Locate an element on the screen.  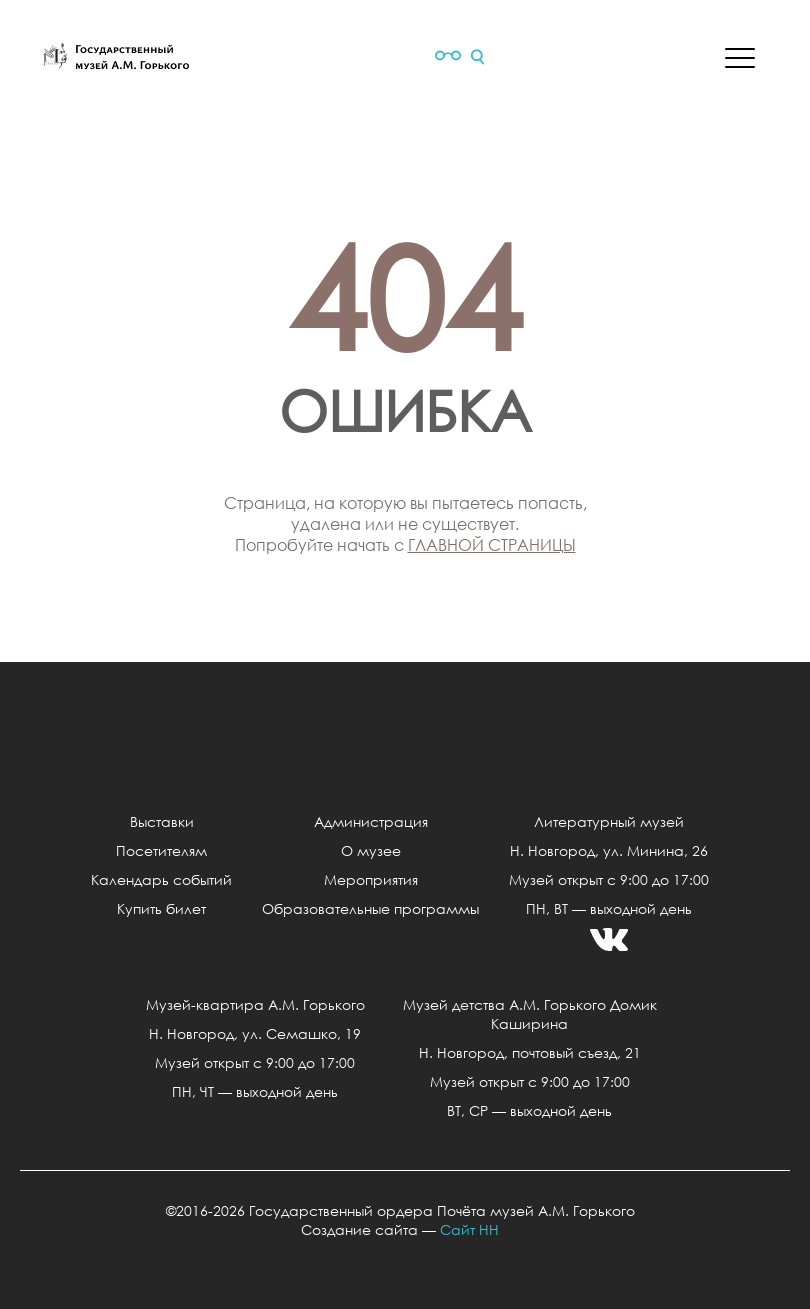
Купить билет is located at coordinates (161, 908).